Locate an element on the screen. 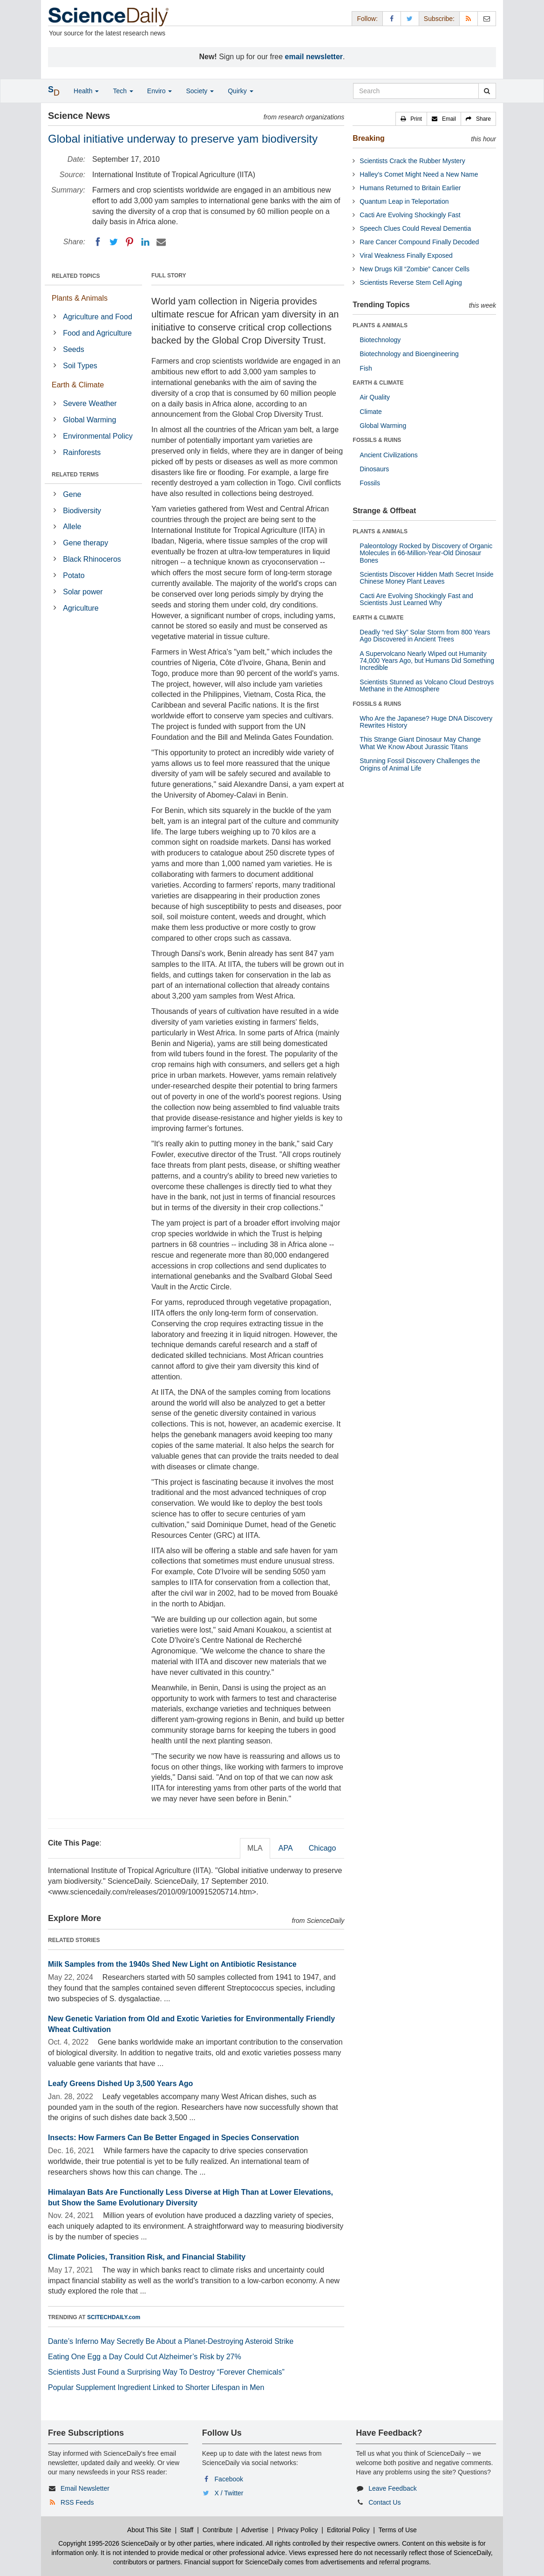 This screenshot has height=2576, width=544. Agriculture is located at coordinates (80, 608).